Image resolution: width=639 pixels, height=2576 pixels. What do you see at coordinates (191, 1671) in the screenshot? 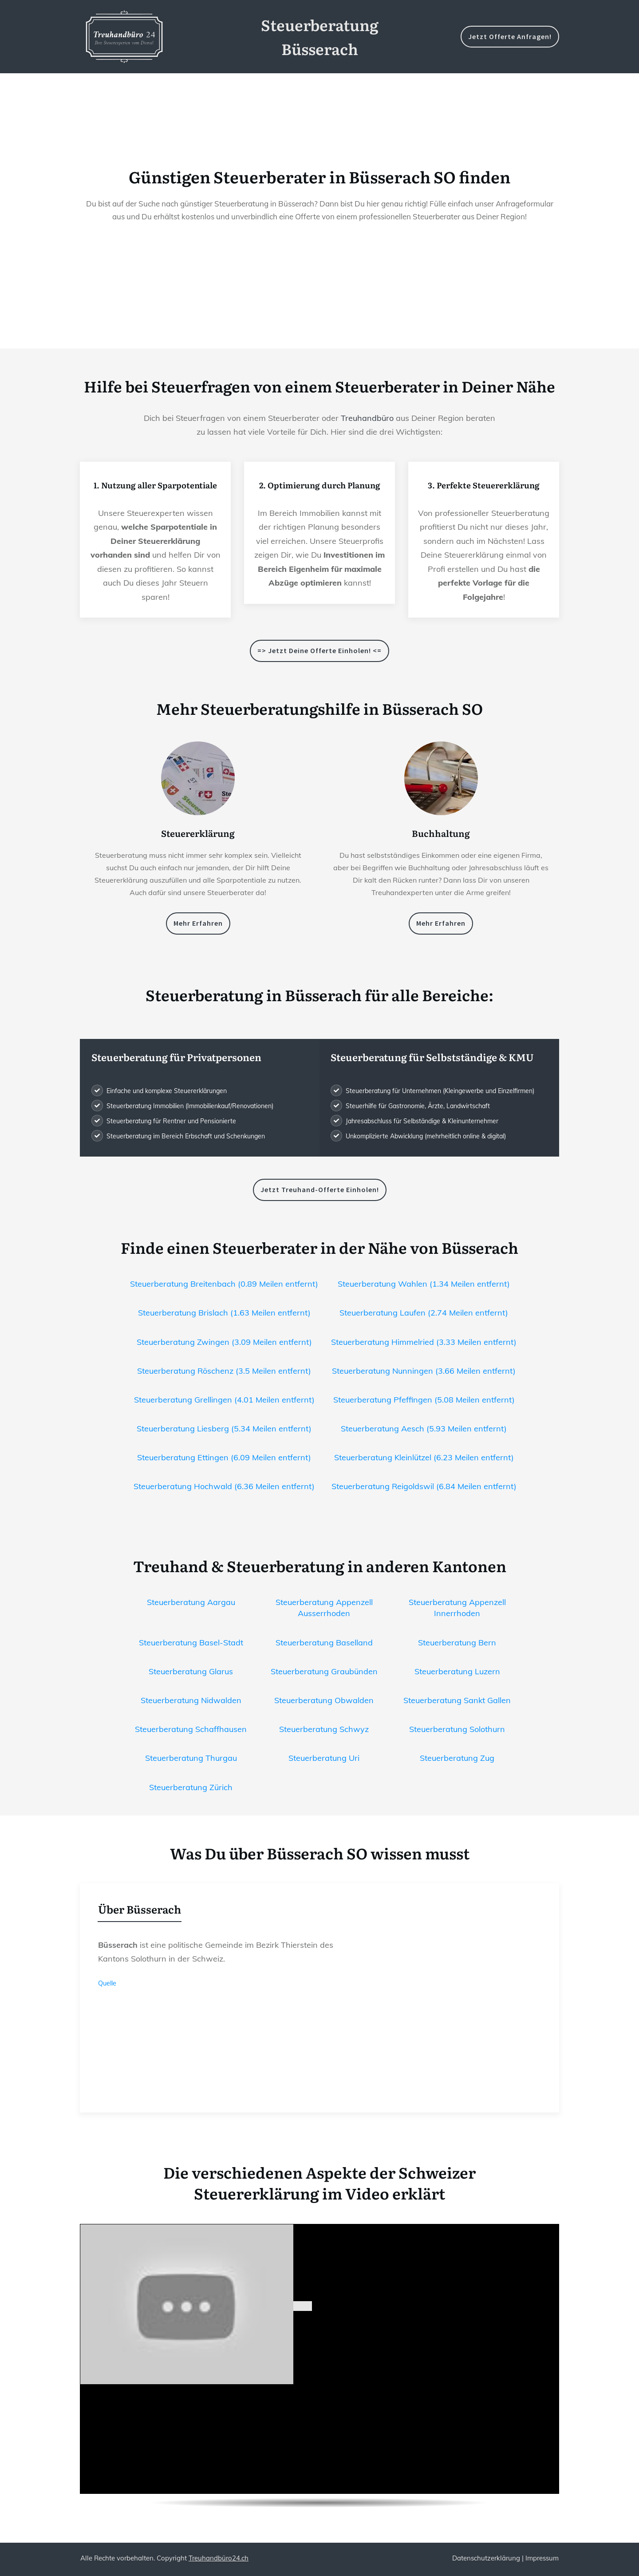
I see `Steuerberatung Glarus` at bounding box center [191, 1671].